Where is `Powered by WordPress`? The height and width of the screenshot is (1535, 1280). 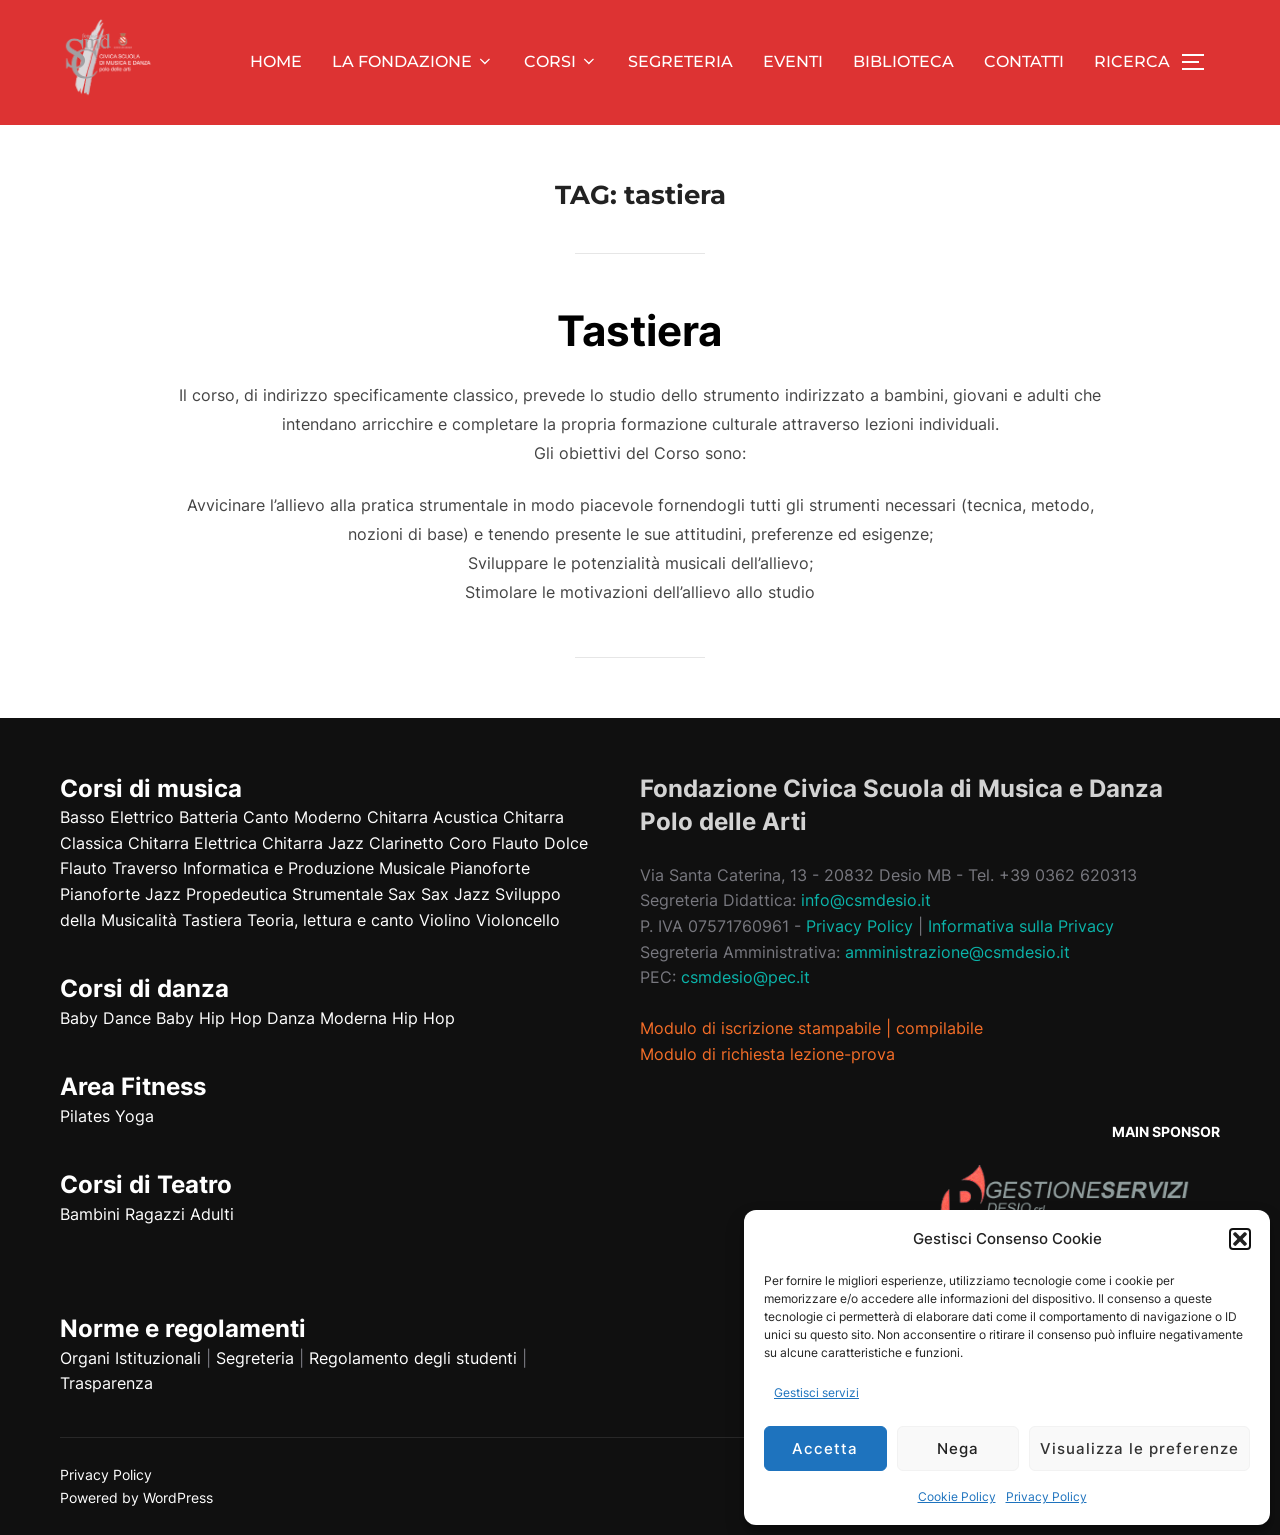
Powered by WordPress is located at coordinates (136, 1497).